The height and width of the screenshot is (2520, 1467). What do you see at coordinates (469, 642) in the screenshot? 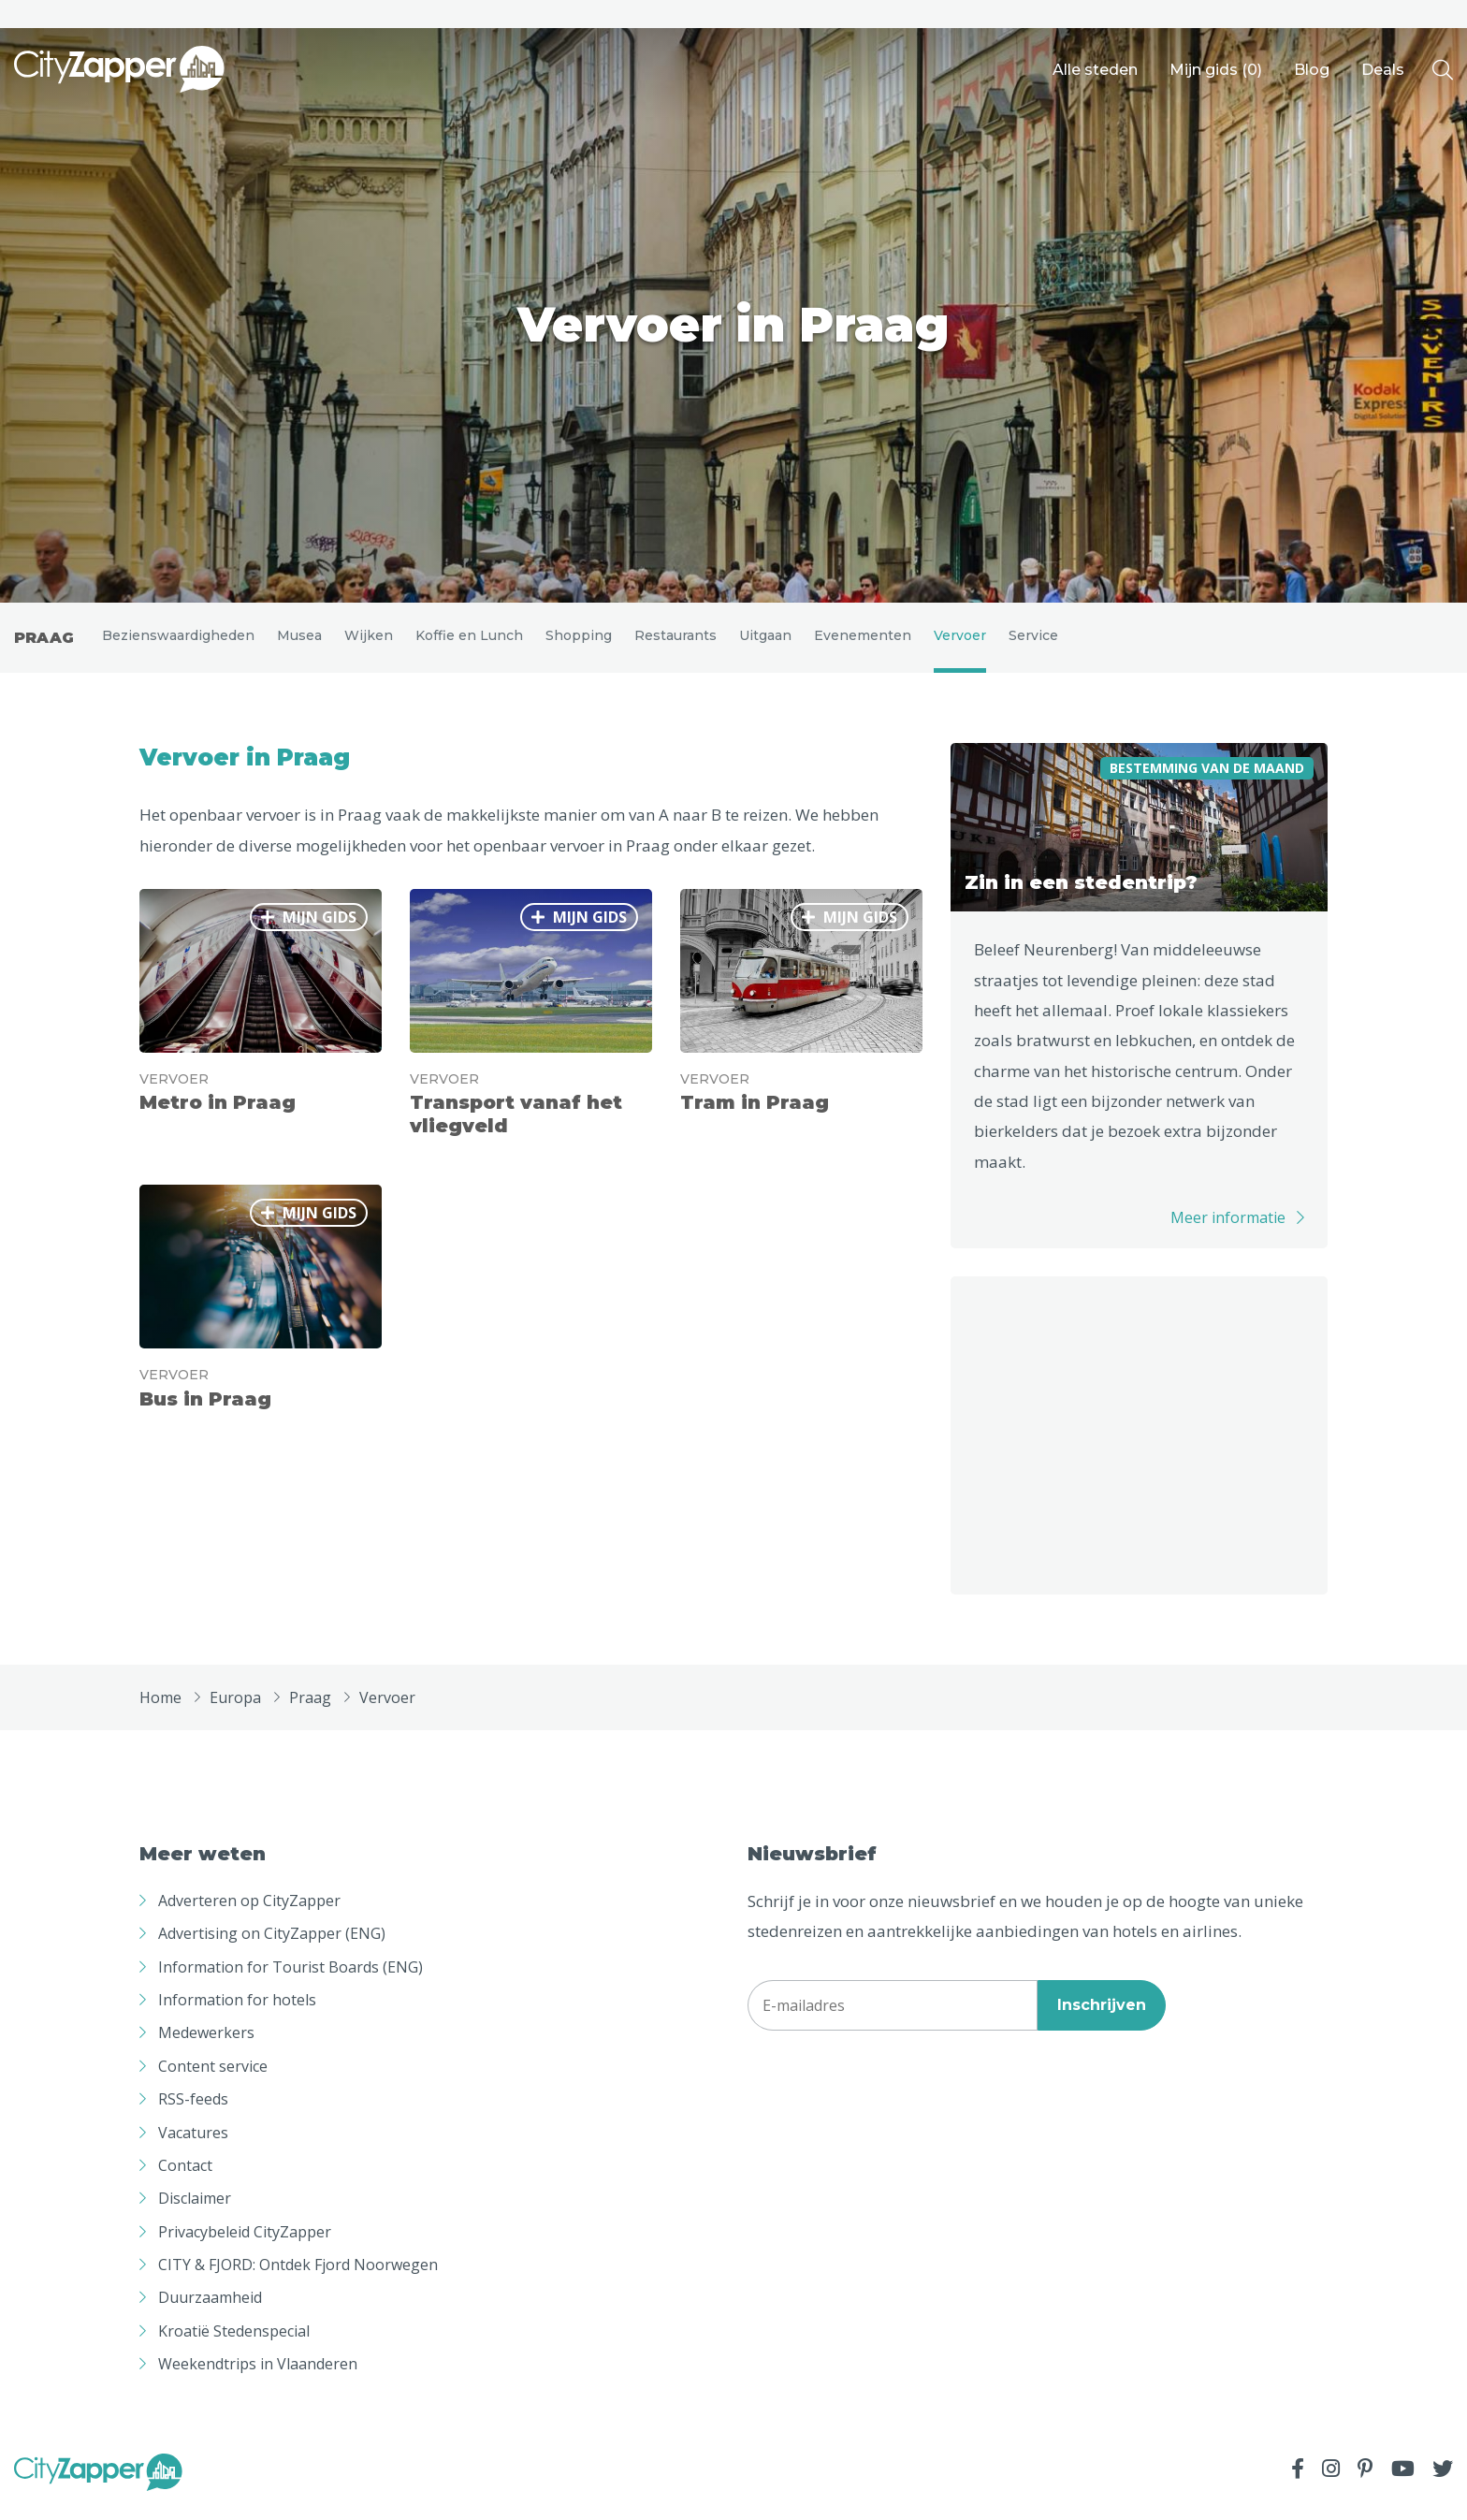
I see `Koffie en Lunch` at bounding box center [469, 642].